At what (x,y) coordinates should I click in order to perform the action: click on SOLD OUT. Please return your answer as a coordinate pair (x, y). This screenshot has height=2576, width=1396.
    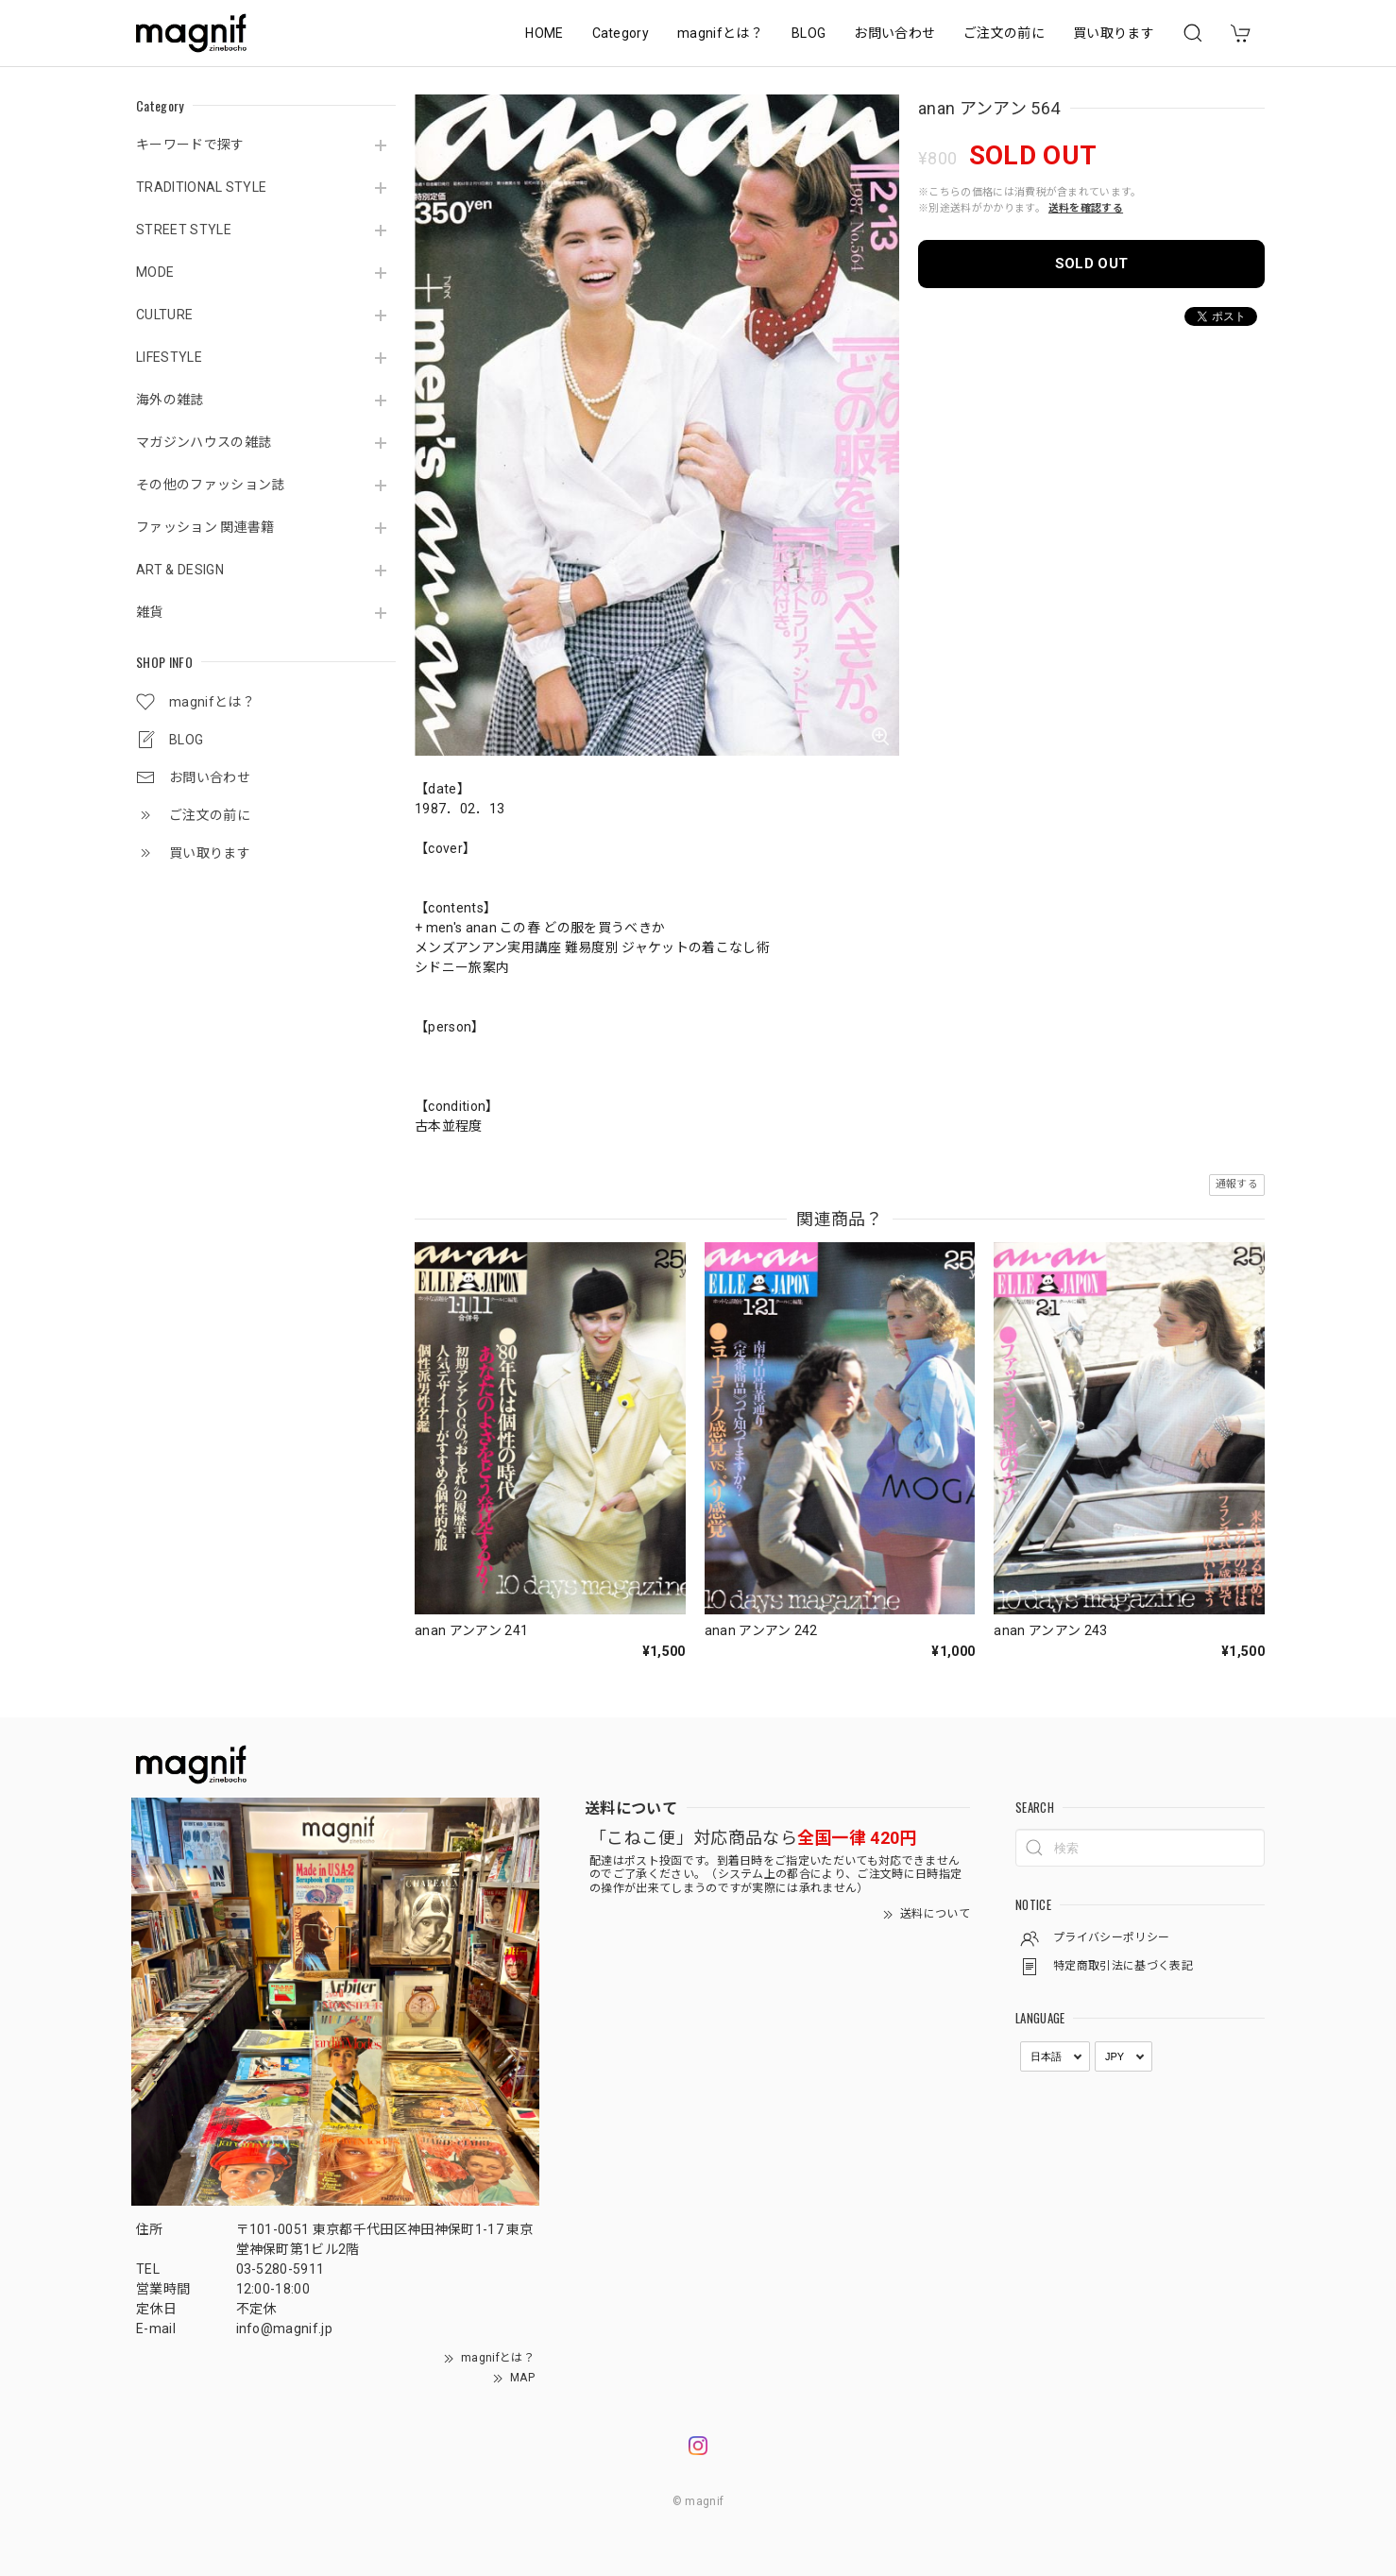
    Looking at the image, I should click on (1092, 263).